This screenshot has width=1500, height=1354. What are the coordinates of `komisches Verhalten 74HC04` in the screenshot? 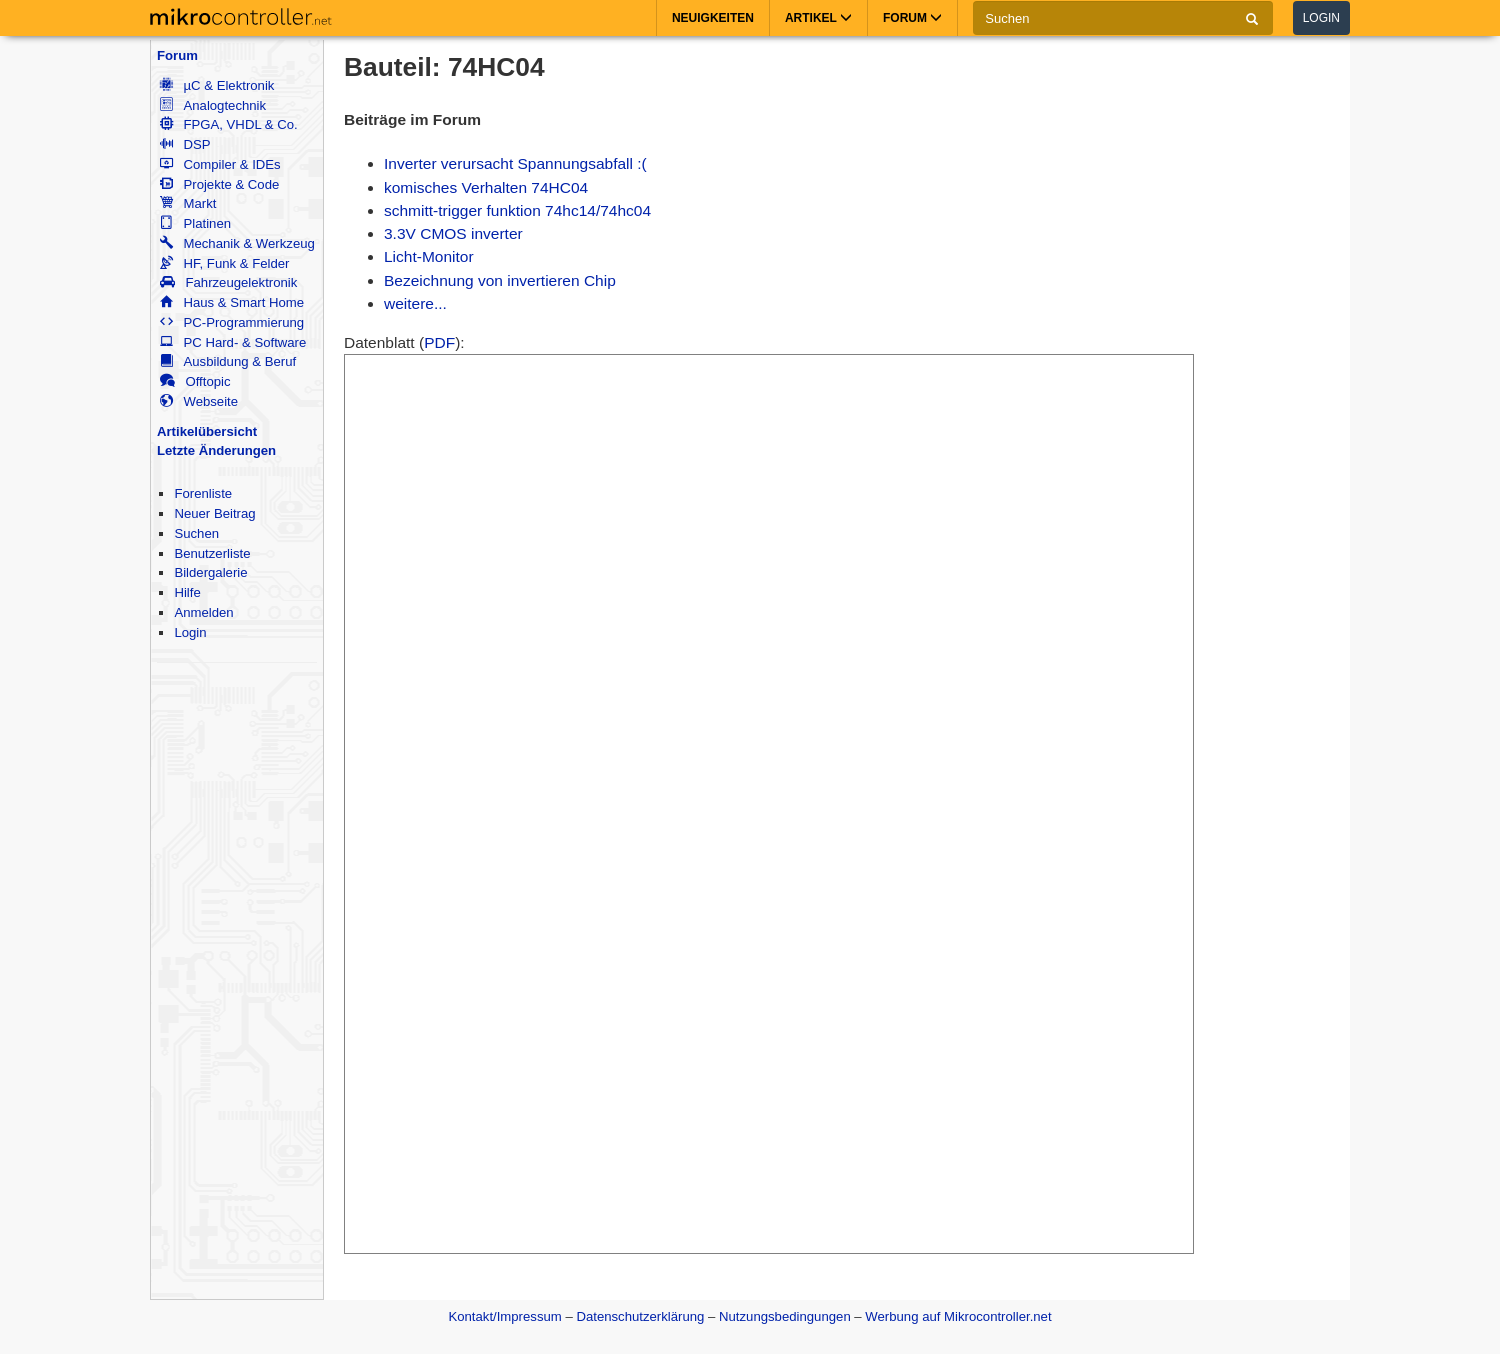 It's located at (486, 187).